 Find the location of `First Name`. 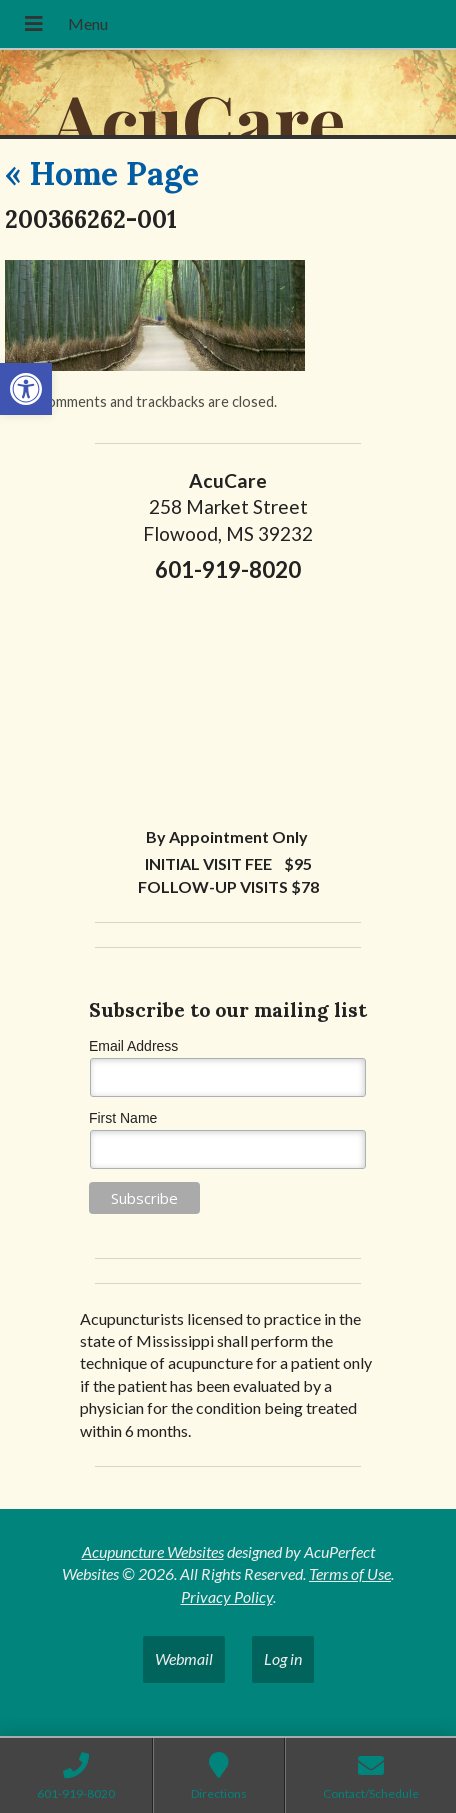

First Name is located at coordinates (123, 1118).